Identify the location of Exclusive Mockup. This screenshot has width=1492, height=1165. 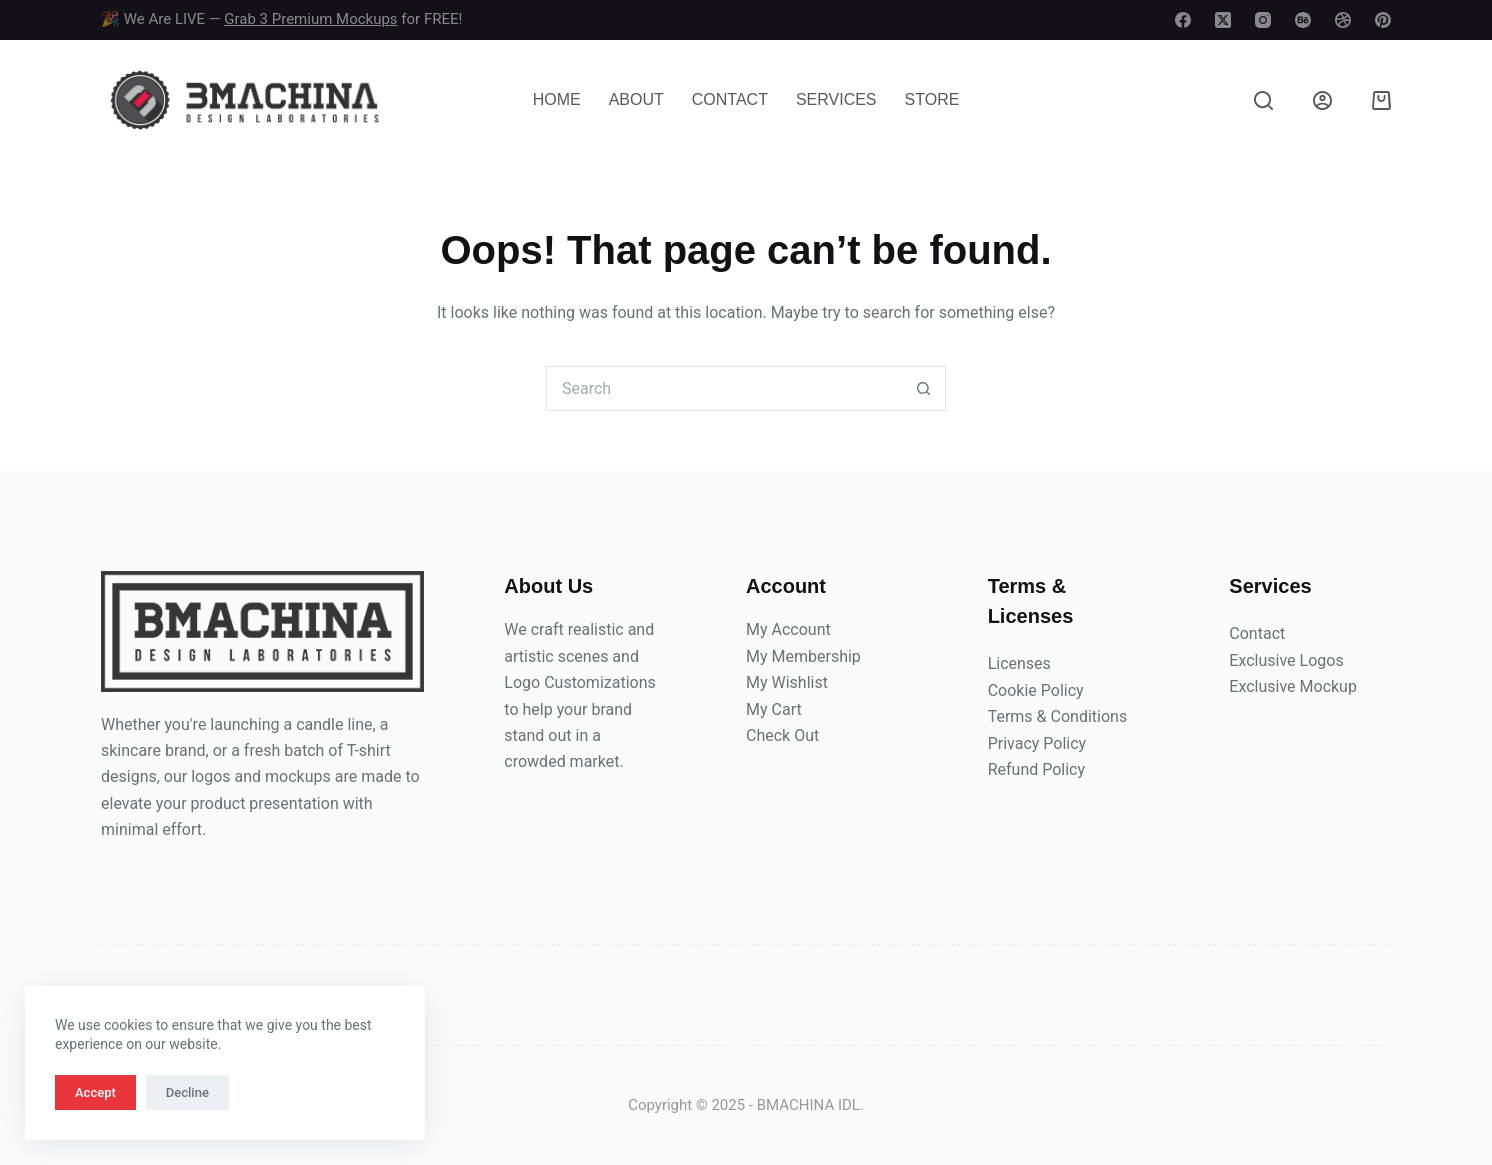
(1293, 686).